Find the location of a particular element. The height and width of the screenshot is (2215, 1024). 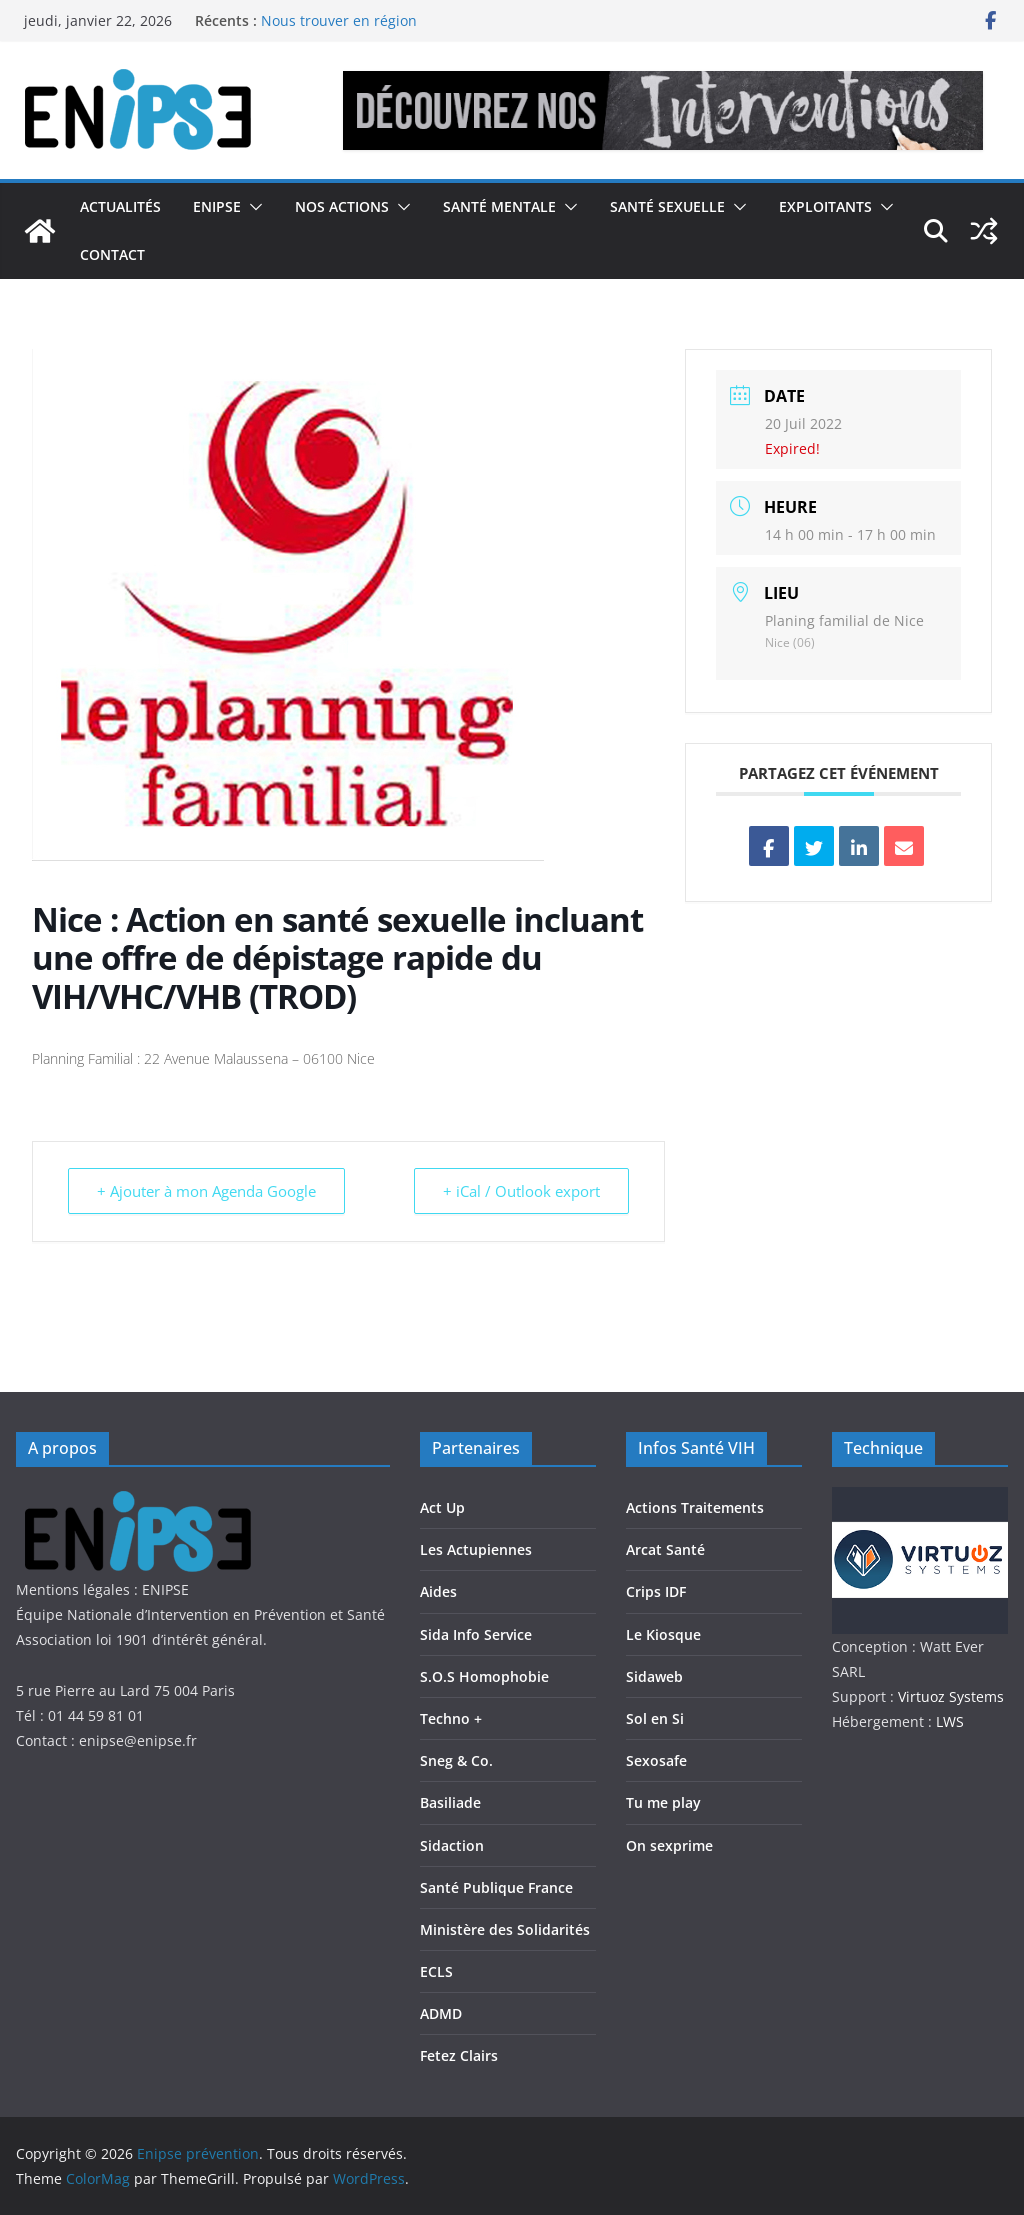

Virtuoz Systems is located at coordinates (951, 1696).